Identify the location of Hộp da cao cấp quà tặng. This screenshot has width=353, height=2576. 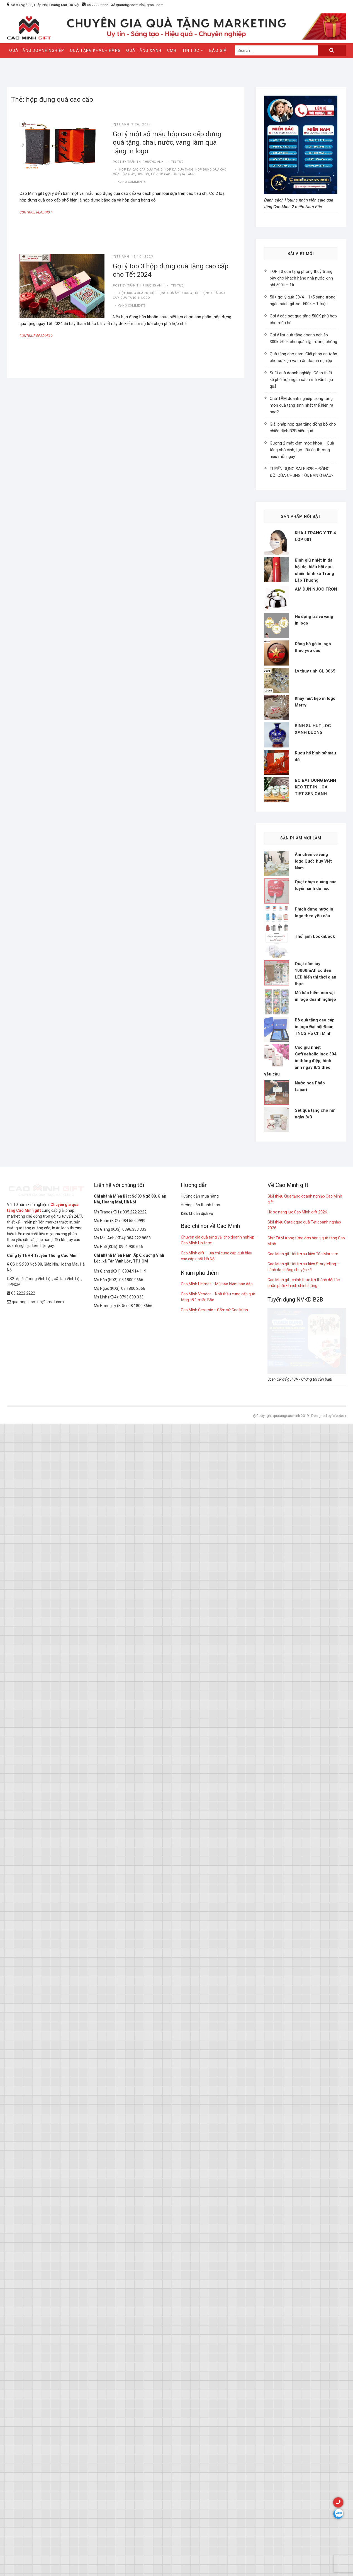
(141, 169).